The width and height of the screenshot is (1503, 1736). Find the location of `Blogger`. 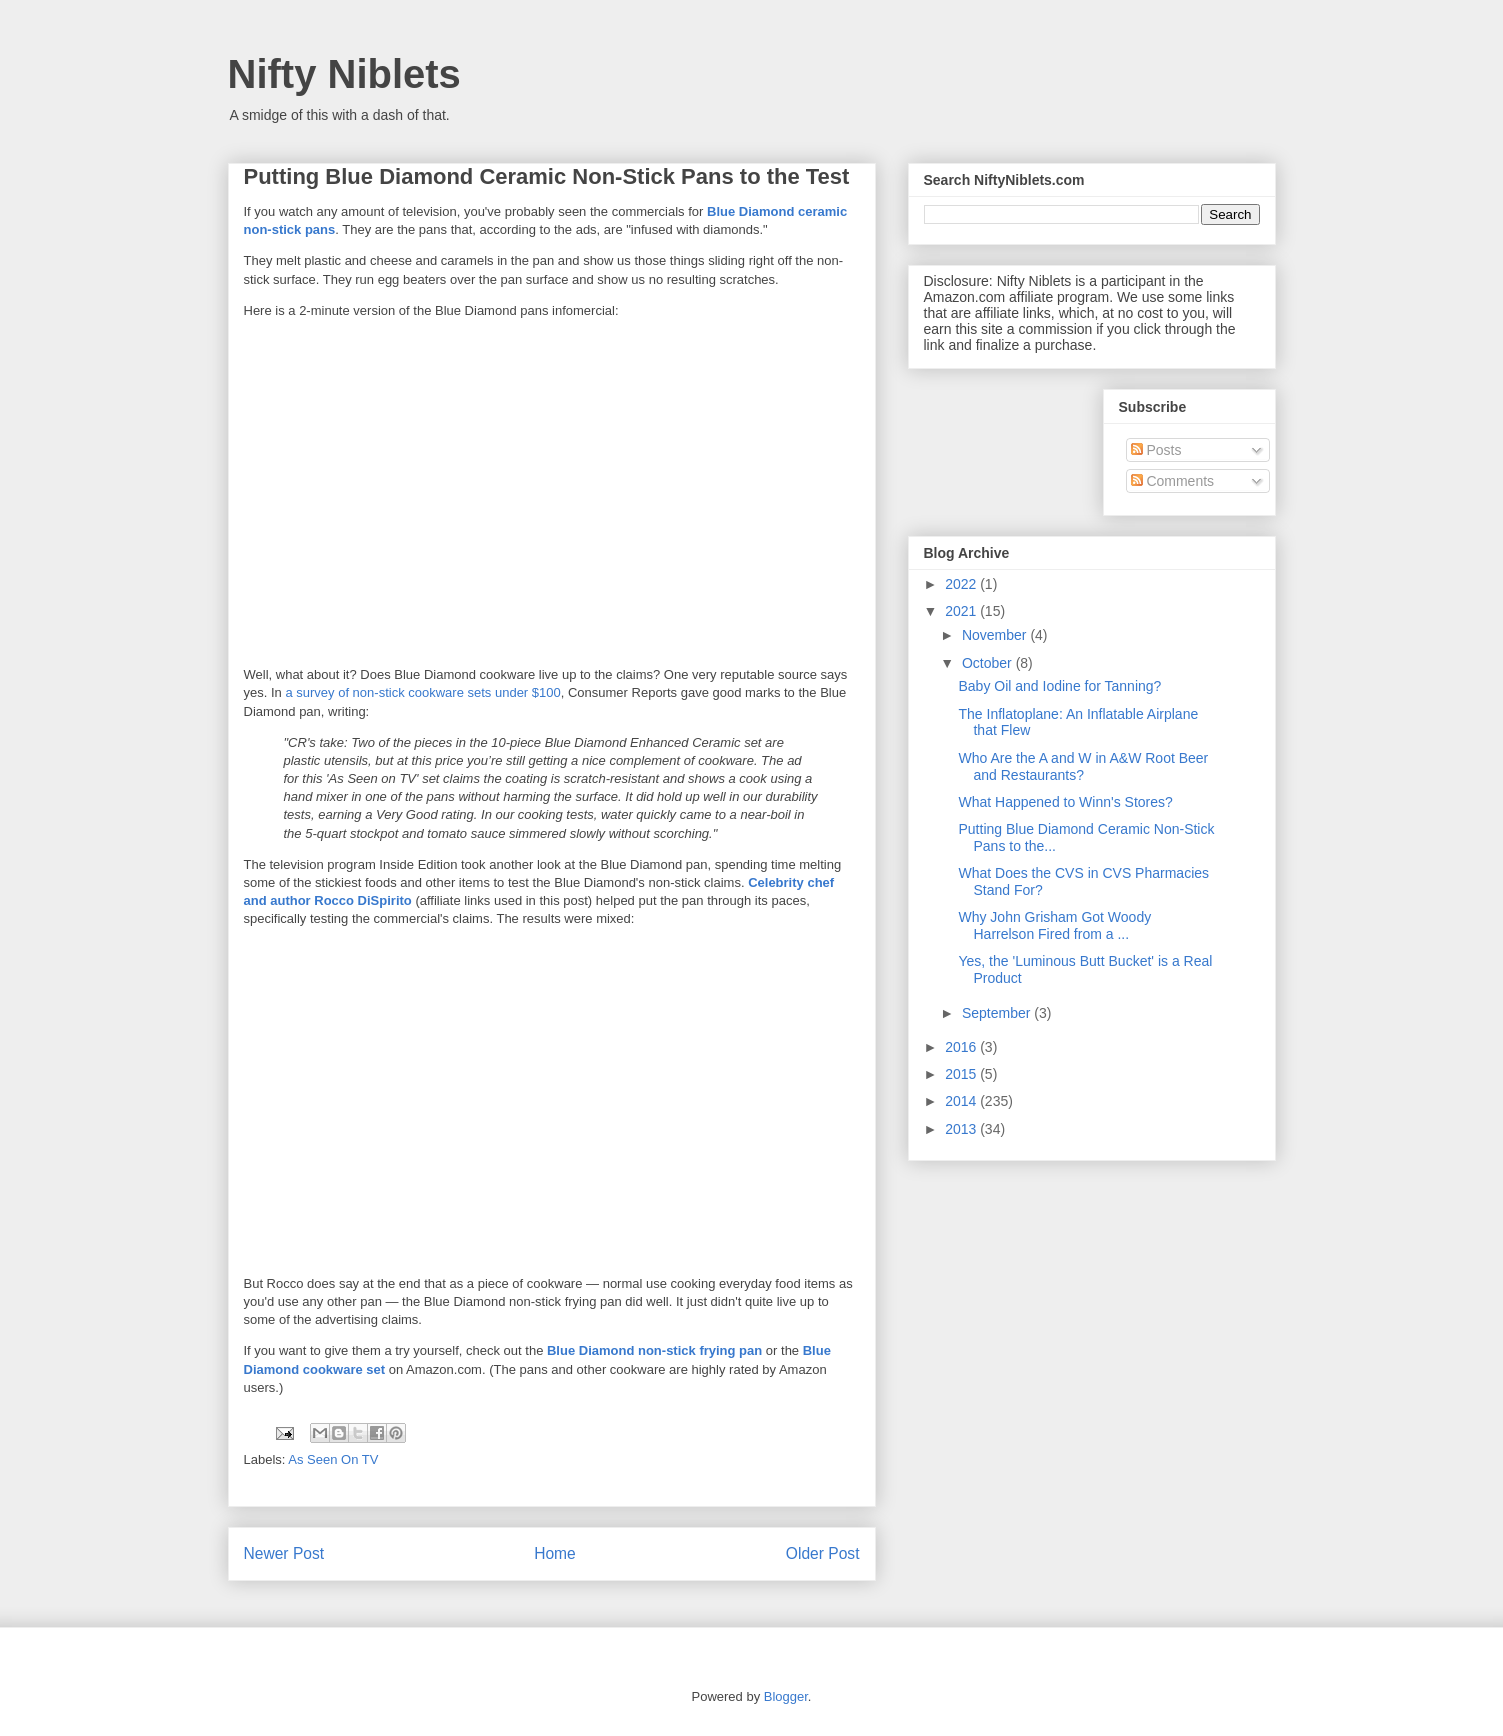

Blogger is located at coordinates (786, 1696).